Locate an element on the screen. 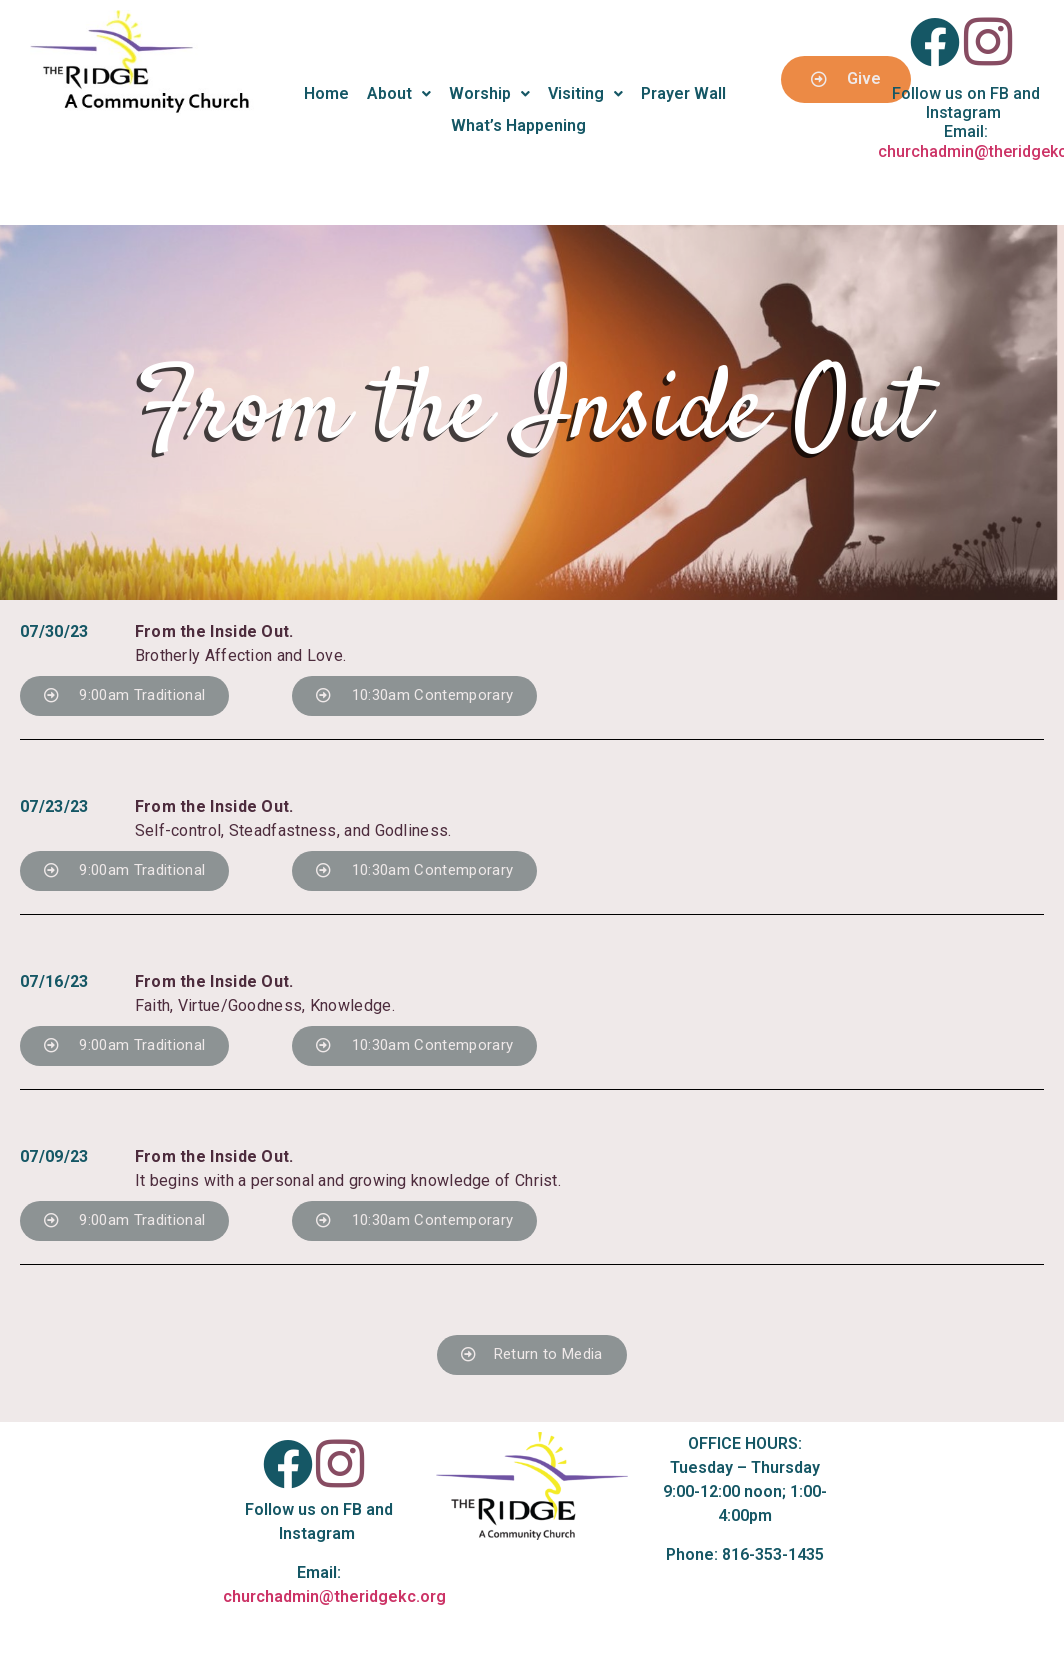  What’s Happening is located at coordinates (518, 125).